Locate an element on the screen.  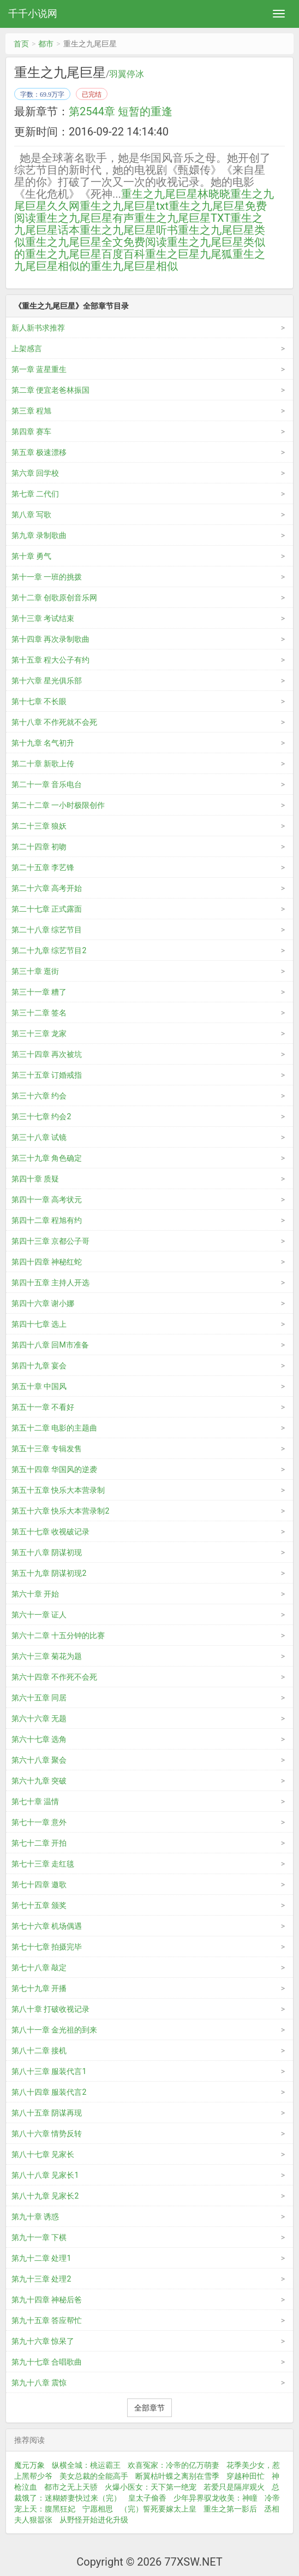
第十二章 创歌原创音乐网 is located at coordinates (54, 597).